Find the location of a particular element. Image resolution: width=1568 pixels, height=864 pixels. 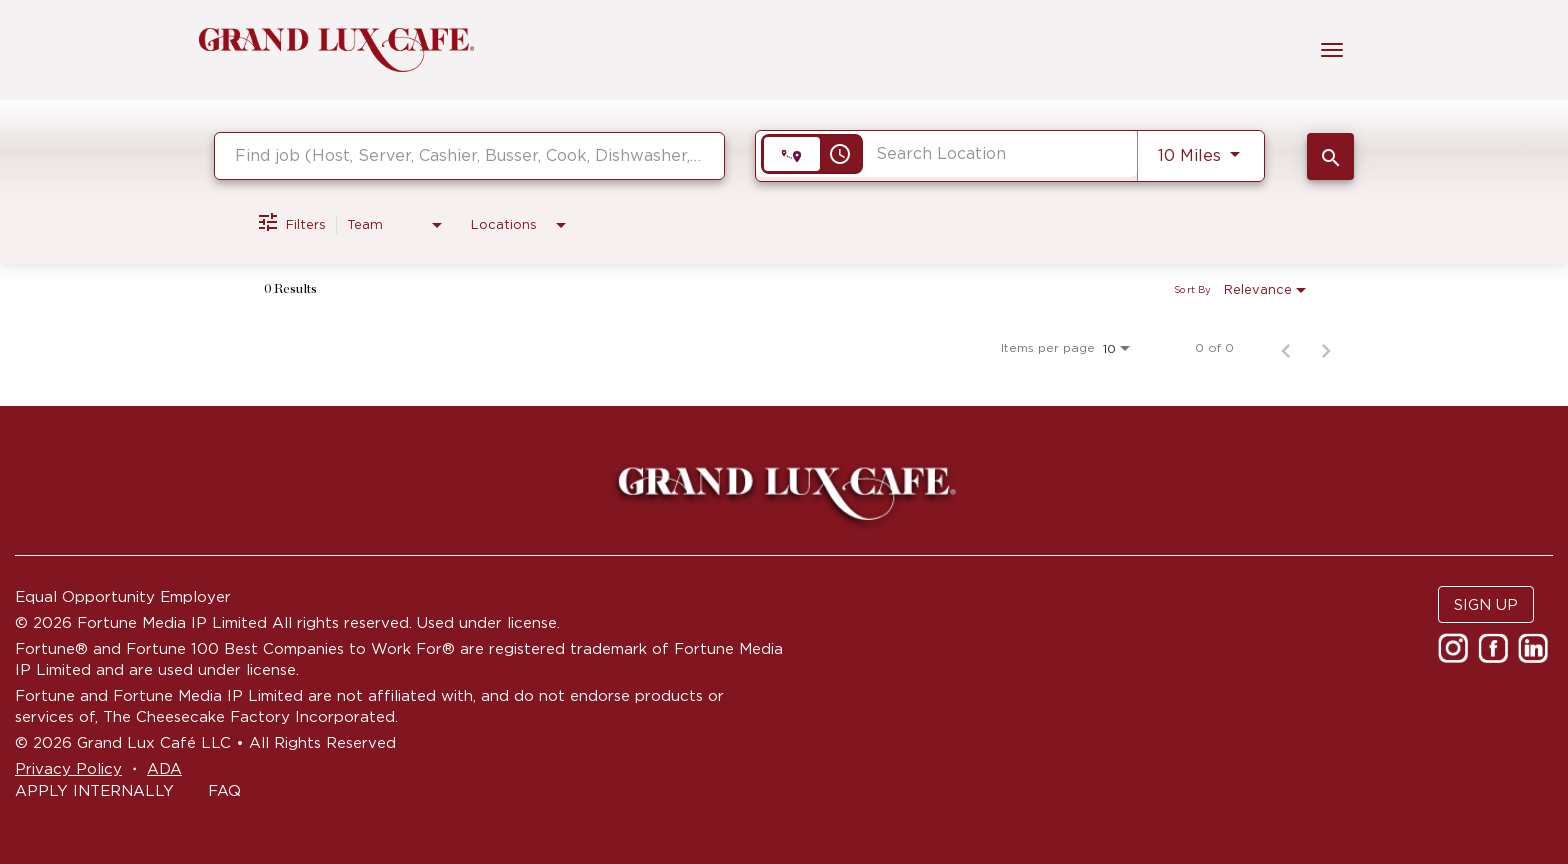

ADA is located at coordinates (164, 768).